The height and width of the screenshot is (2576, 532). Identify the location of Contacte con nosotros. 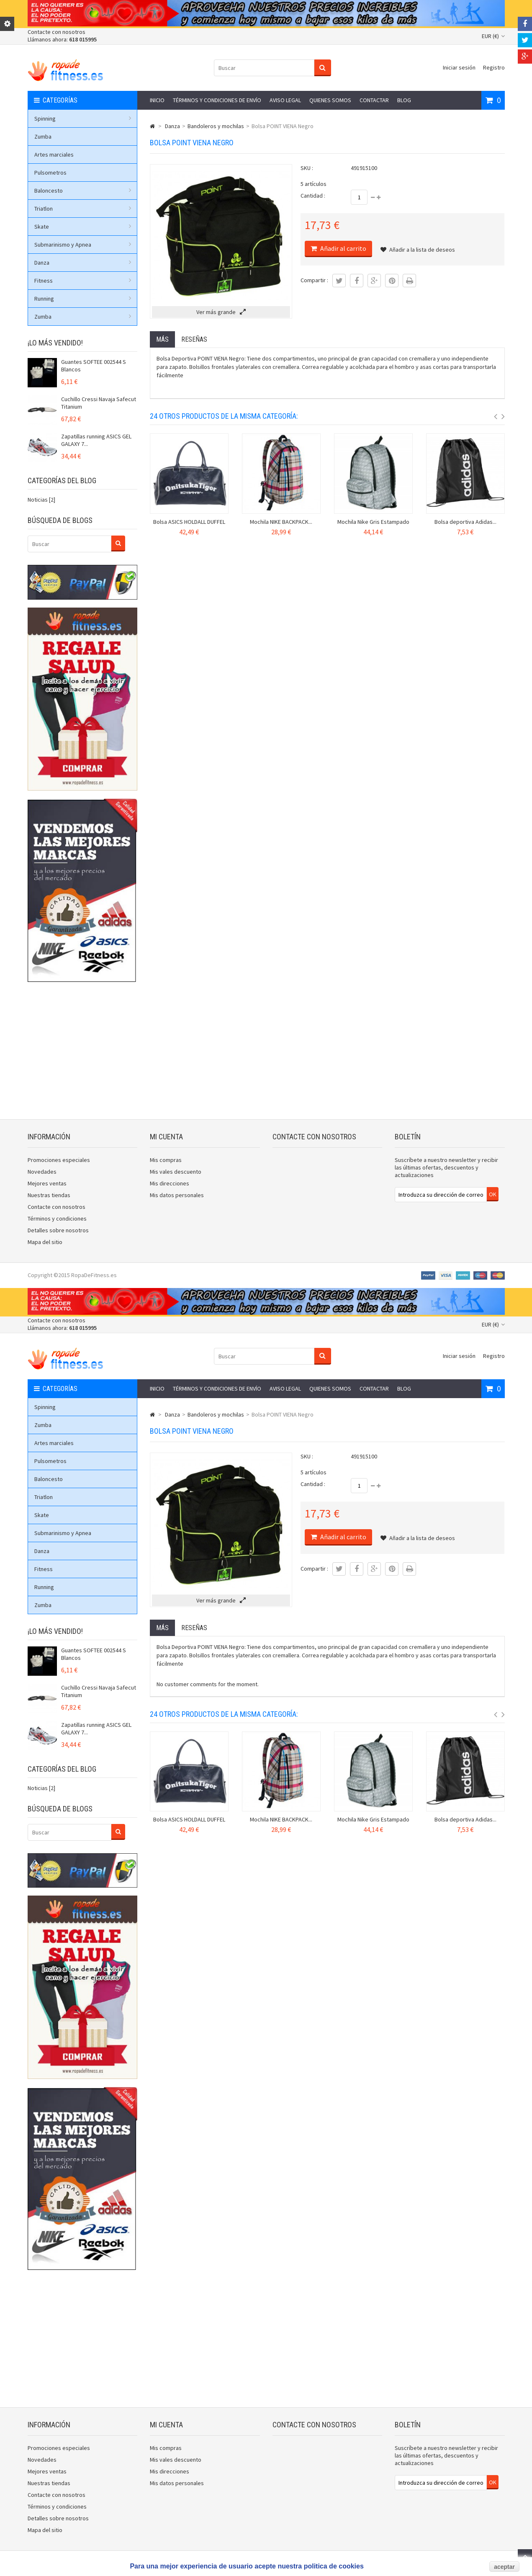
(56, 32).